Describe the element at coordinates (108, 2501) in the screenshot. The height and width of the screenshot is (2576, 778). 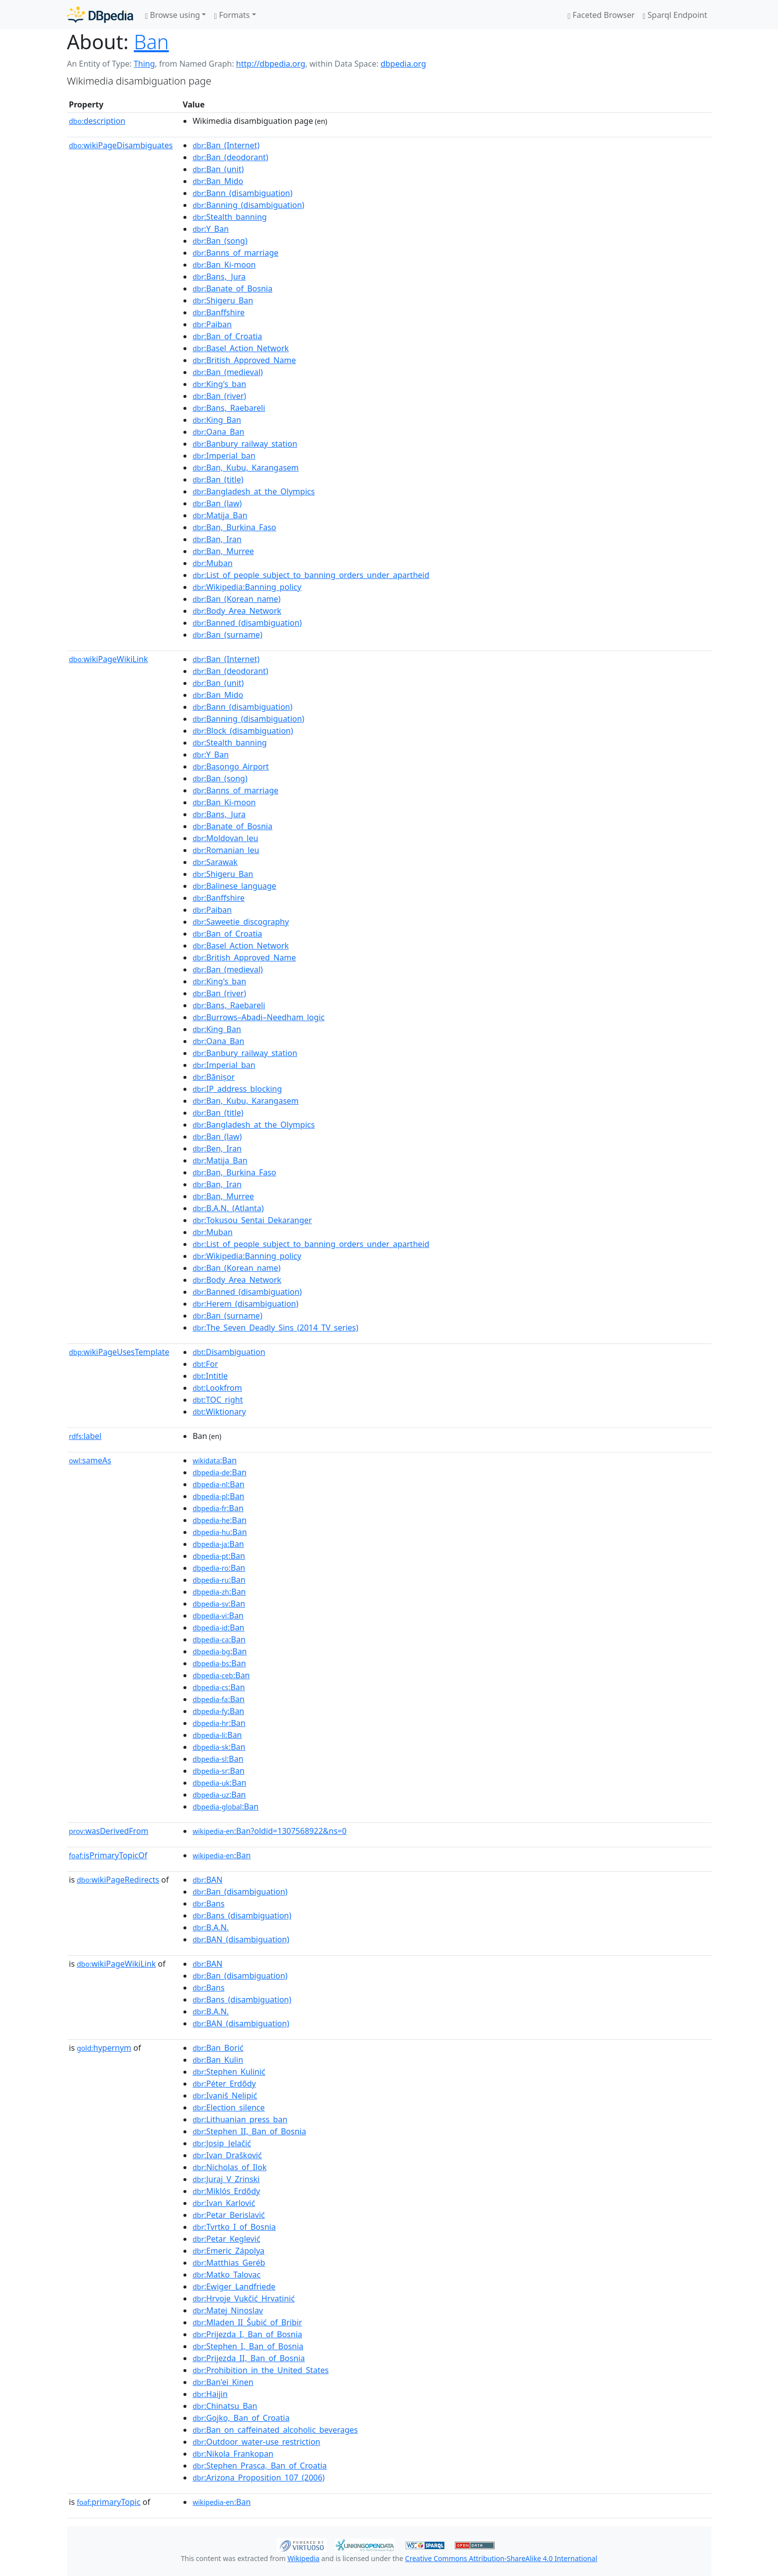
I see `primaryTopic` at that location.